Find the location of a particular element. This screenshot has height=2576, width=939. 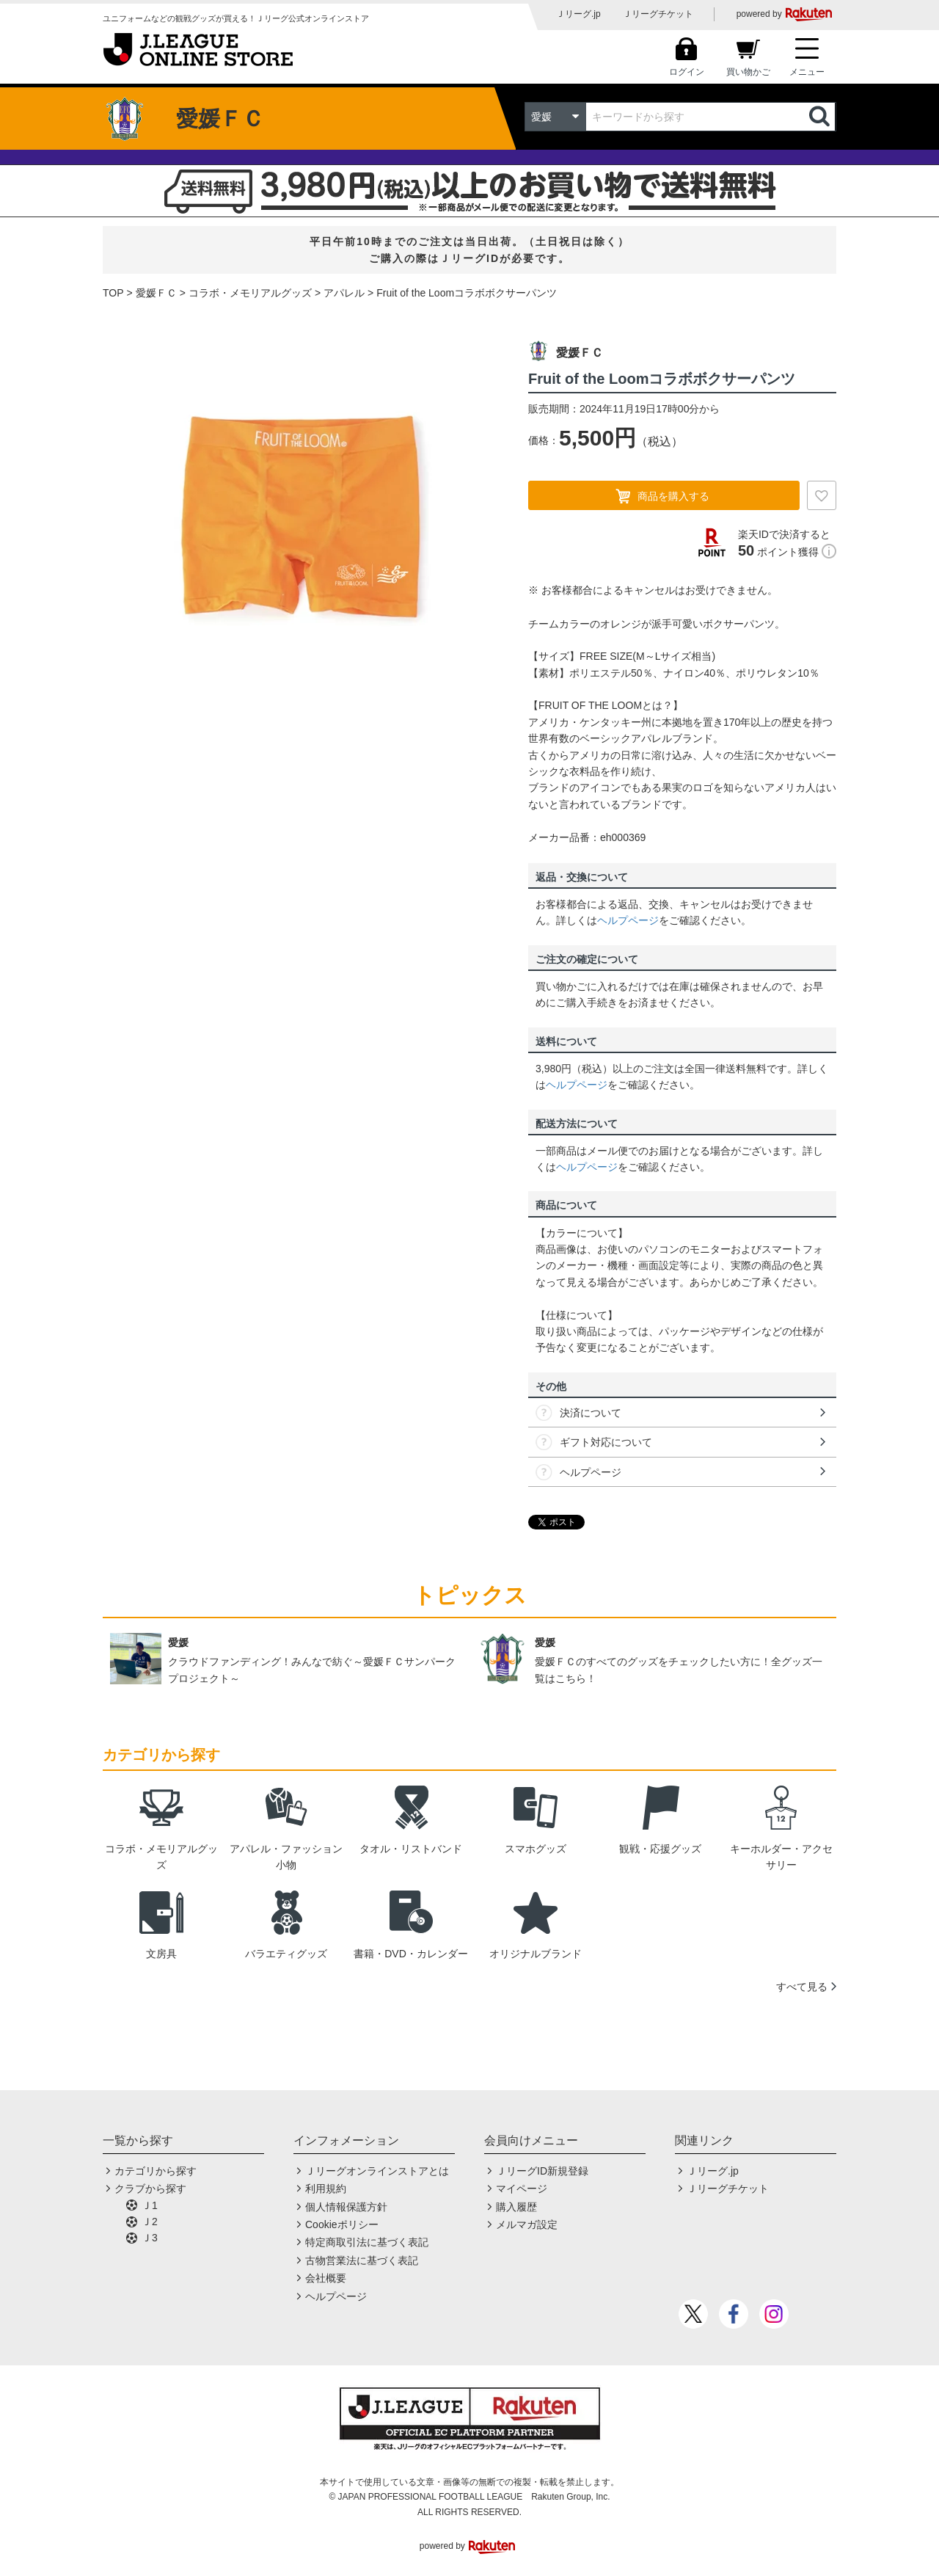

ＪリーグID新規登録 is located at coordinates (542, 2171).